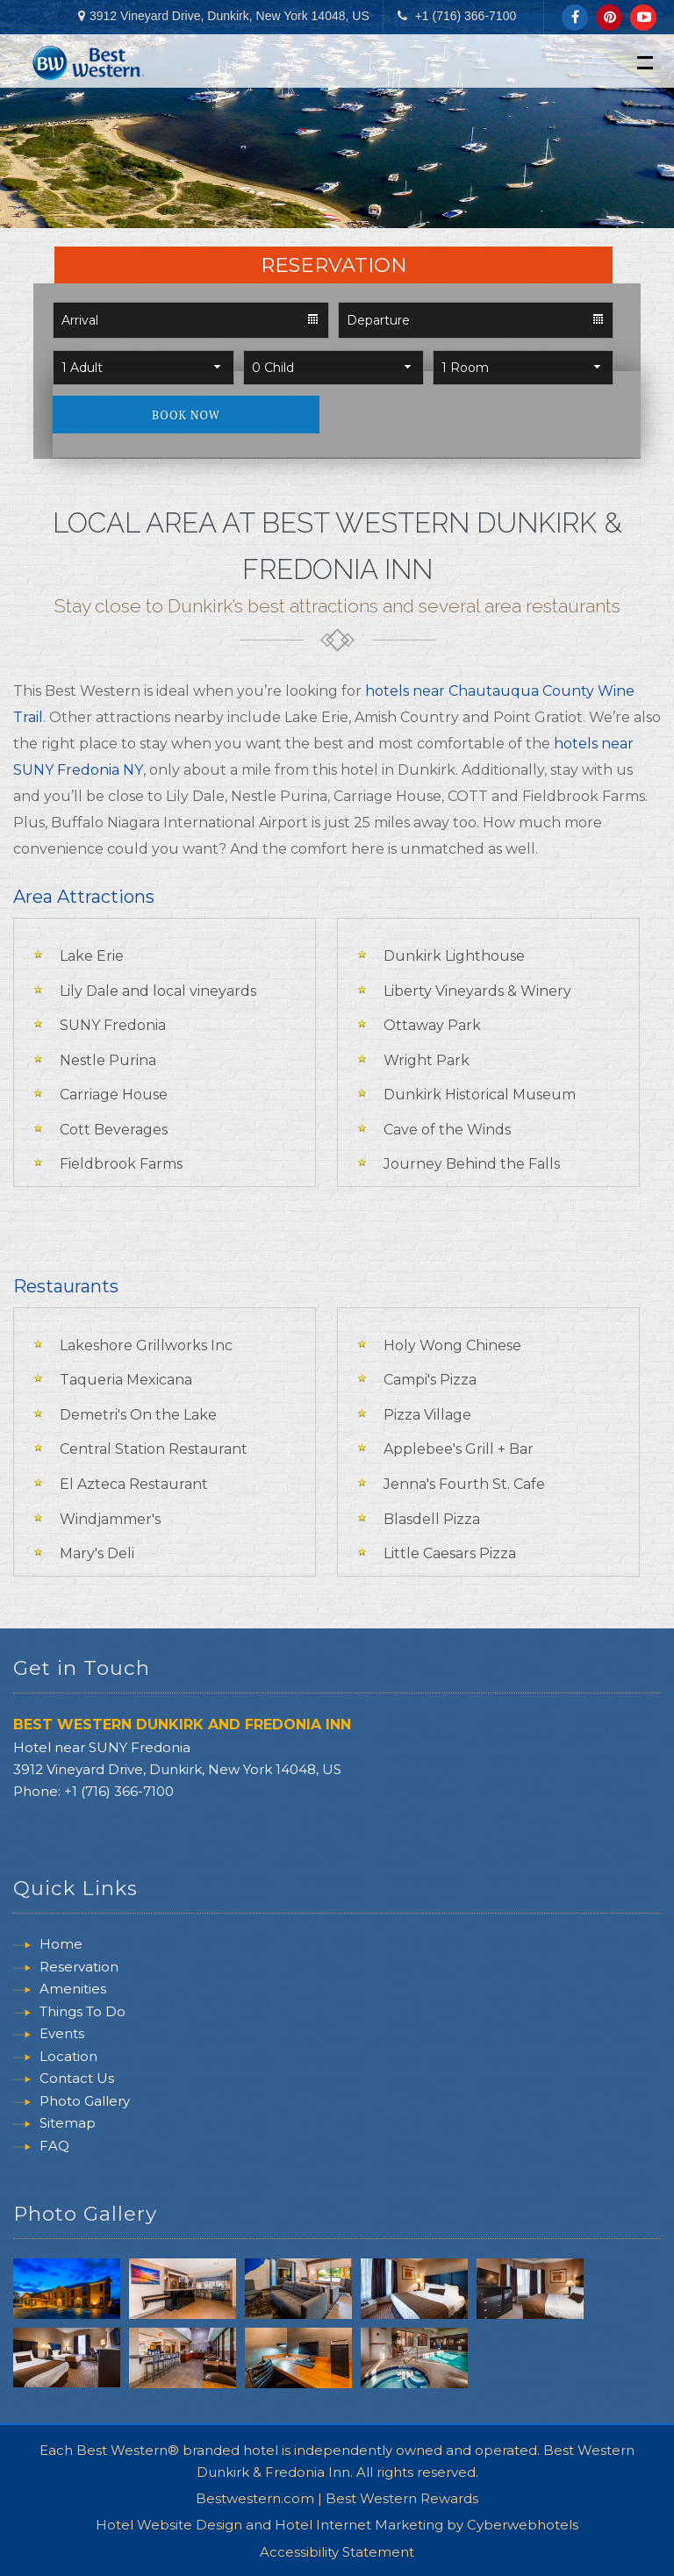  I want to click on Photo Gallery, so click(84, 2102).